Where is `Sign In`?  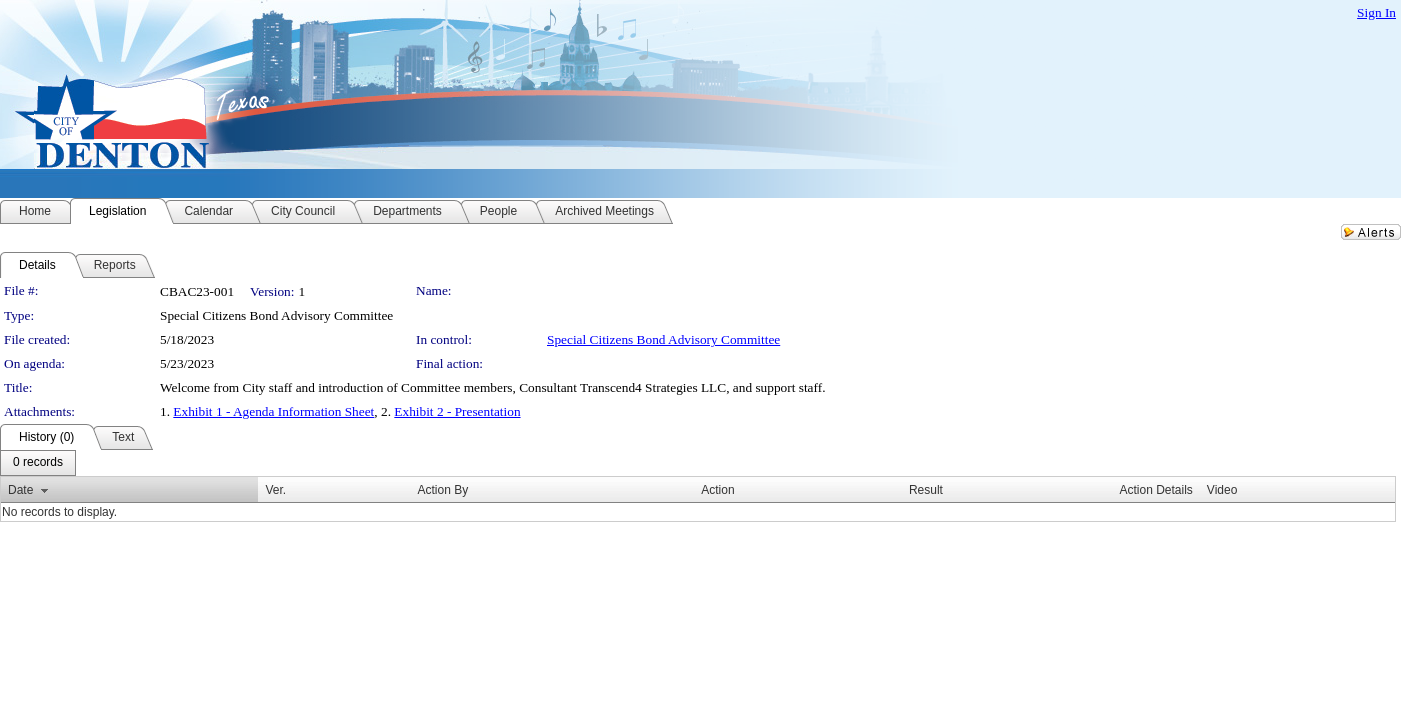
Sign In is located at coordinates (1376, 12).